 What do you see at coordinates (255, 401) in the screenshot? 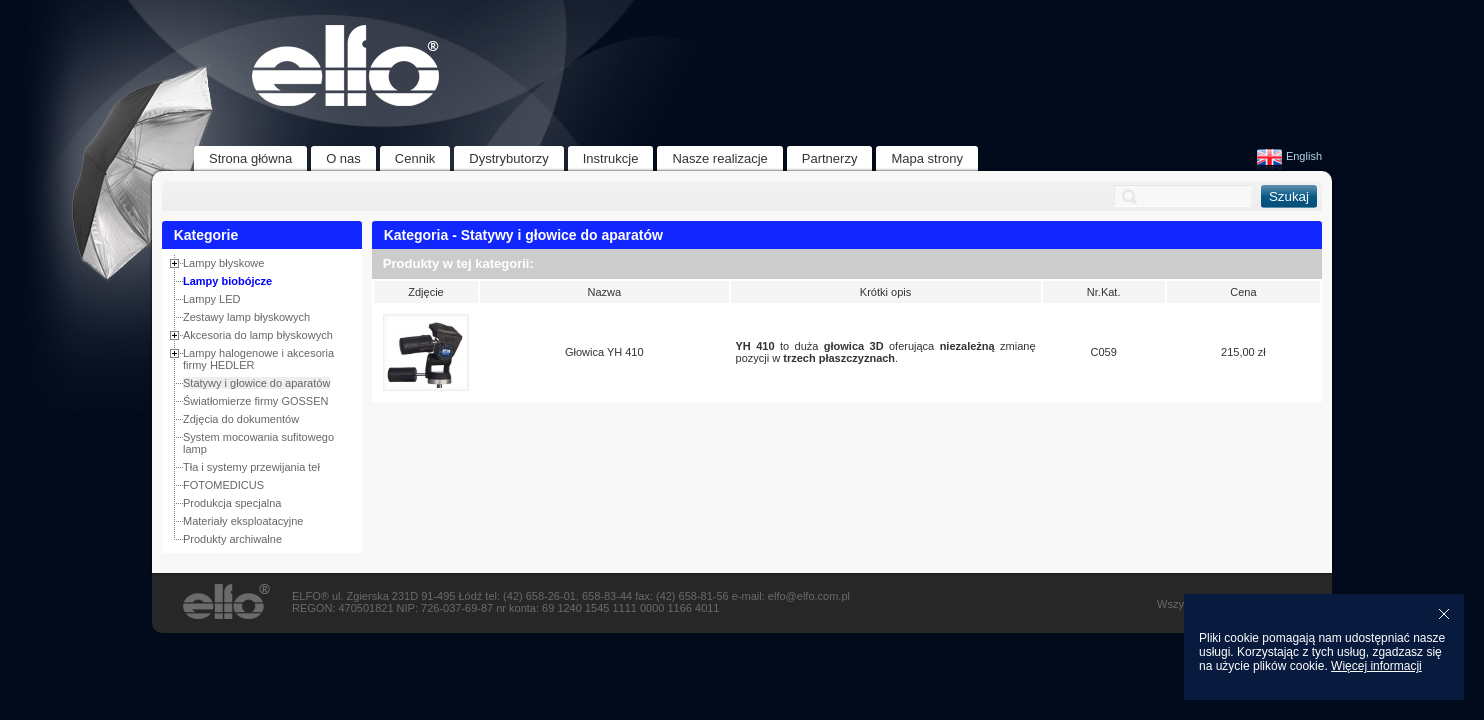
I see `Światłomierze firmy GOSSEN` at bounding box center [255, 401].